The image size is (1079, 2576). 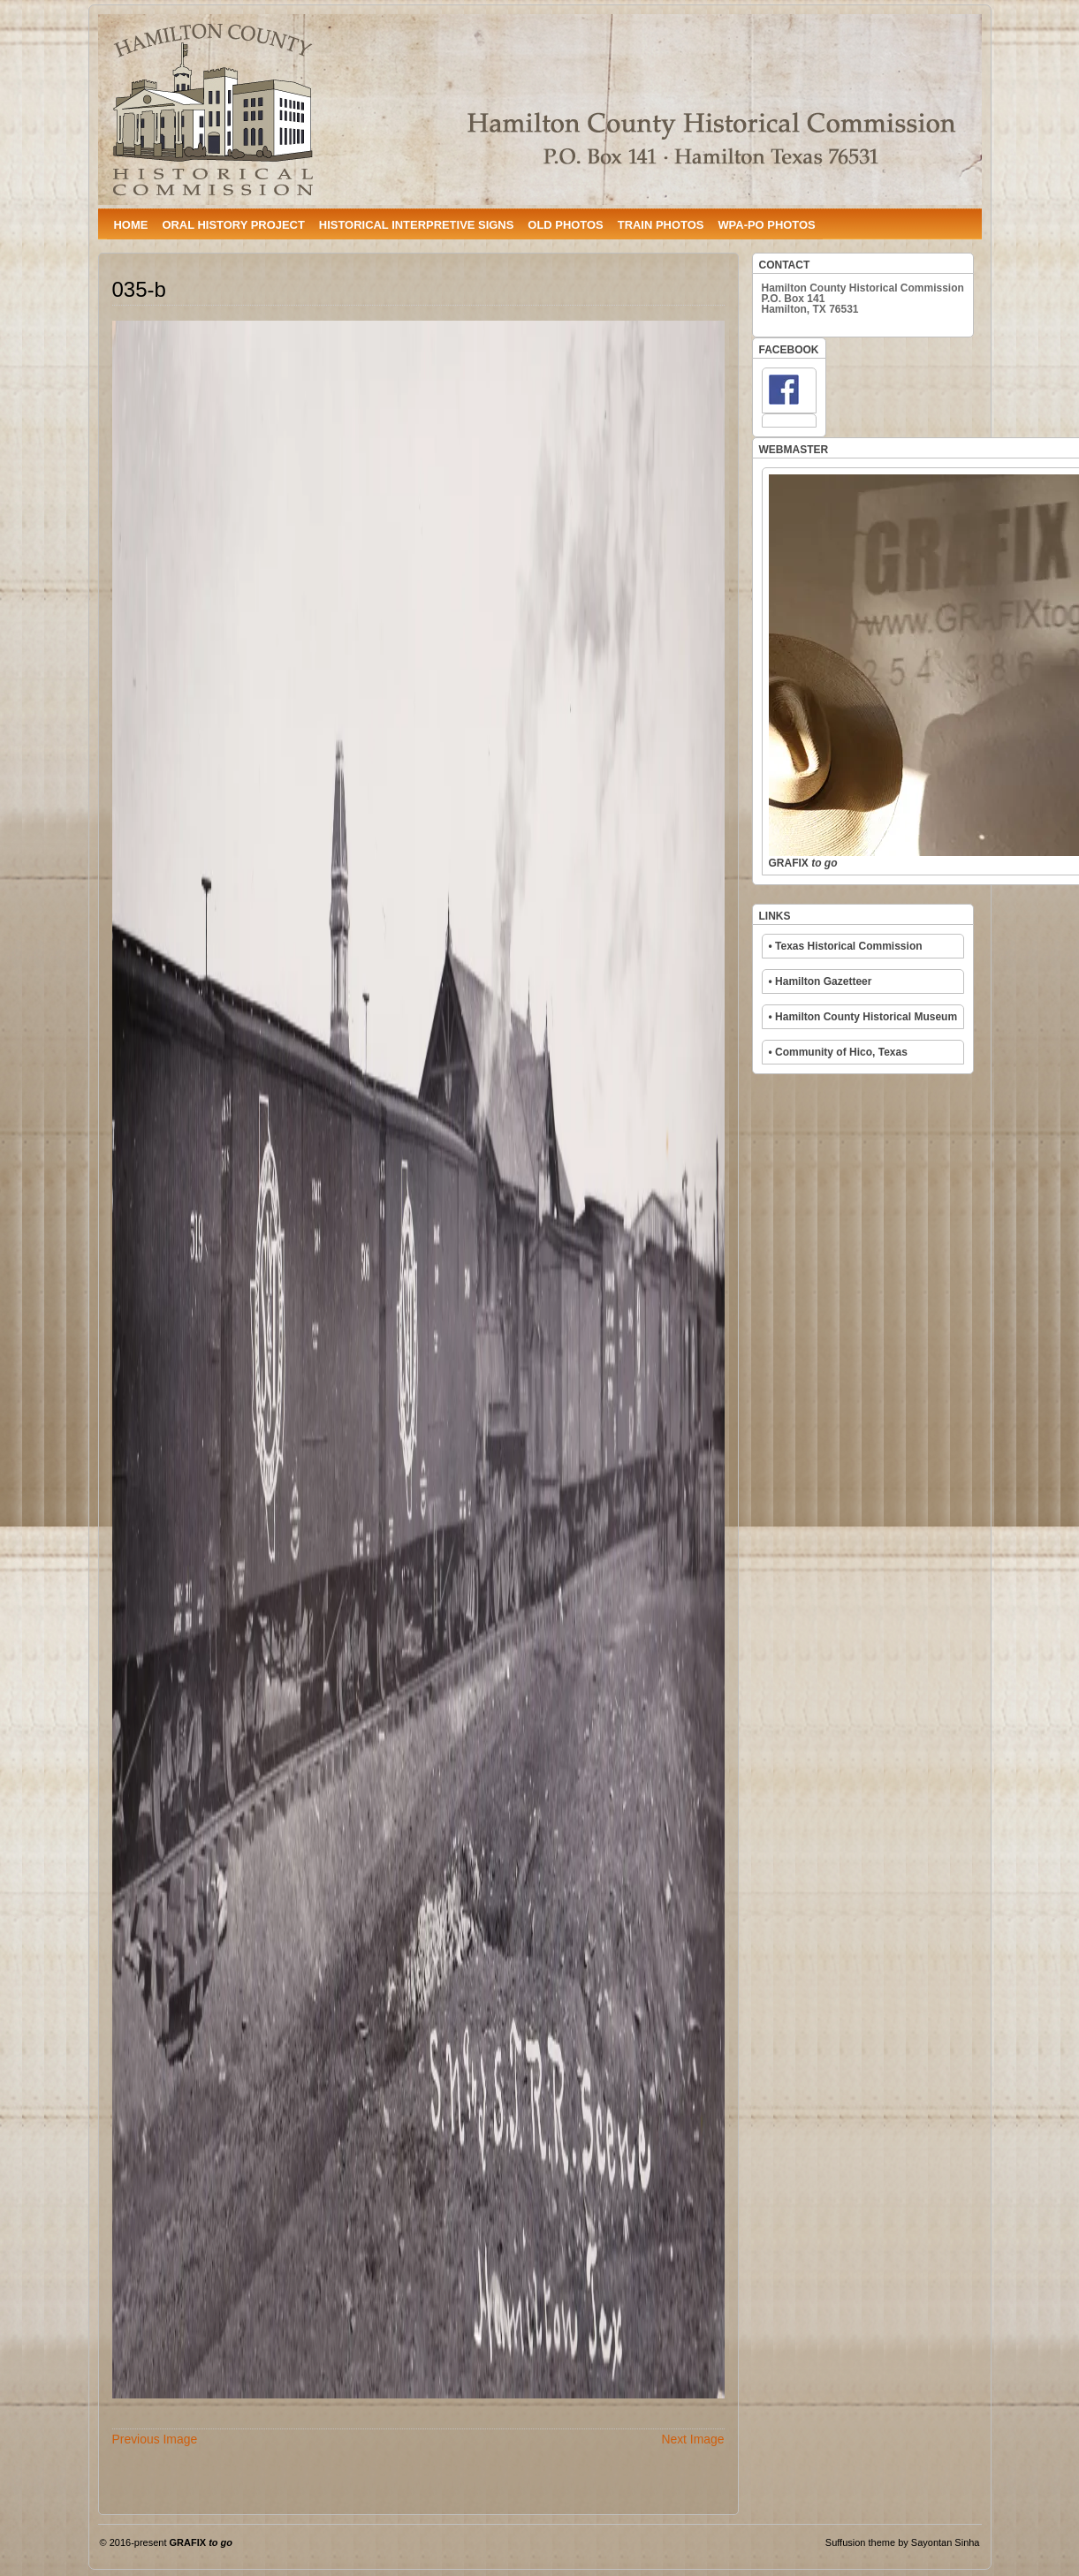 I want to click on Previous Image, so click(x=155, y=2439).